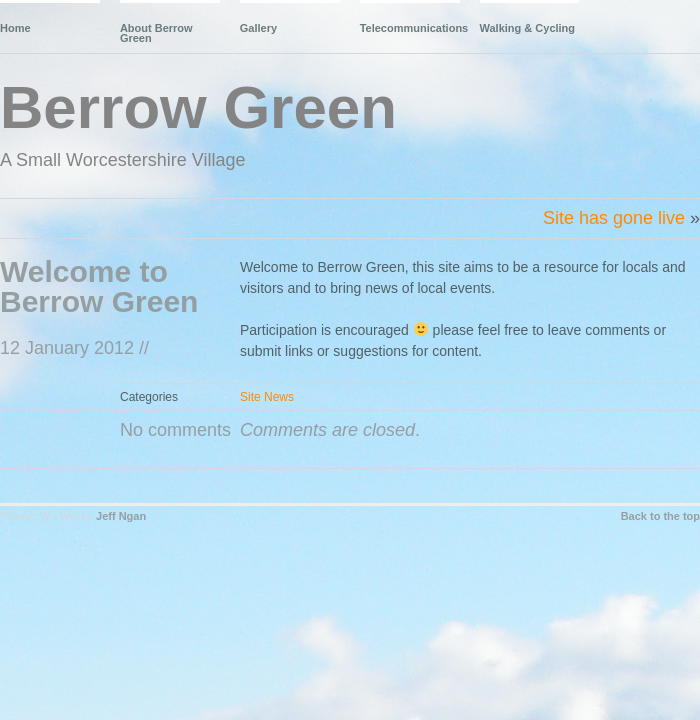 This screenshot has height=720, width=700. What do you see at coordinates (660, 516) in the screenshot?
I see `Back to the top` at bounding box center [660, 516].